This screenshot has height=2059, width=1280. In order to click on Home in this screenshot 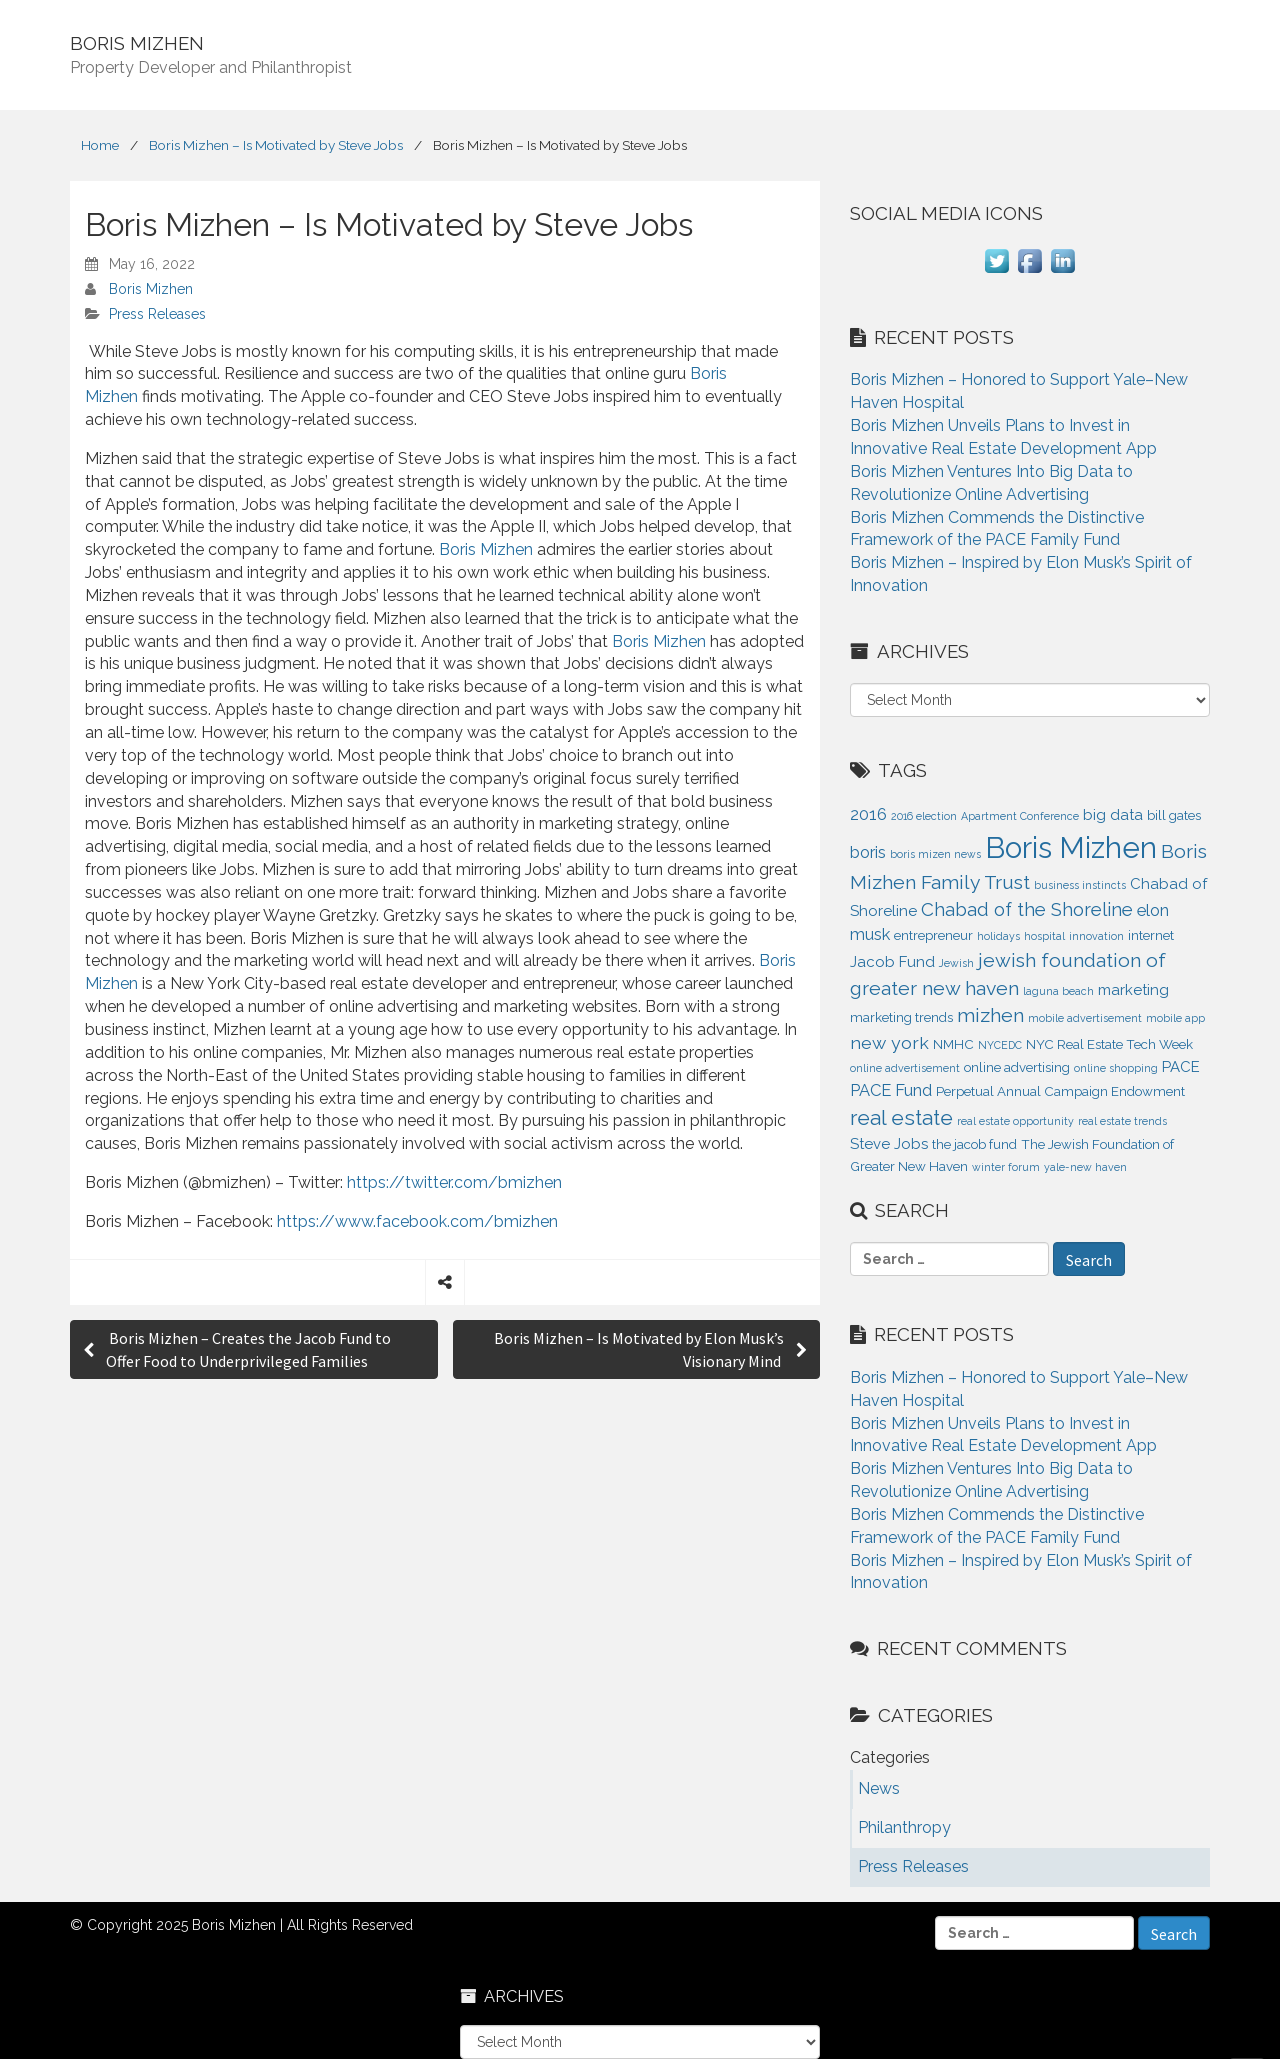, I will do `click(100, 145)`.